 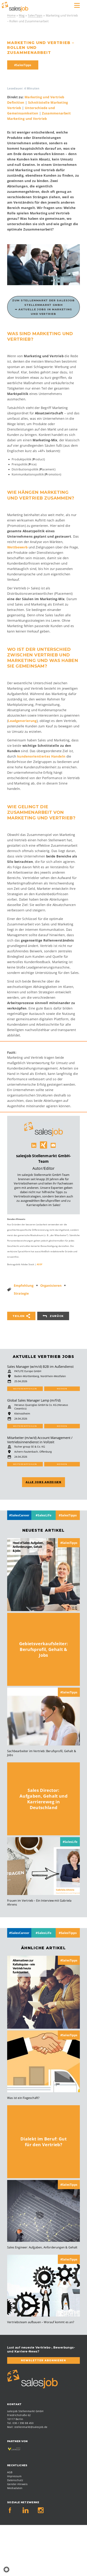 I want to click on Alle Jobs anzeigen, so click(x=43, y=1482).